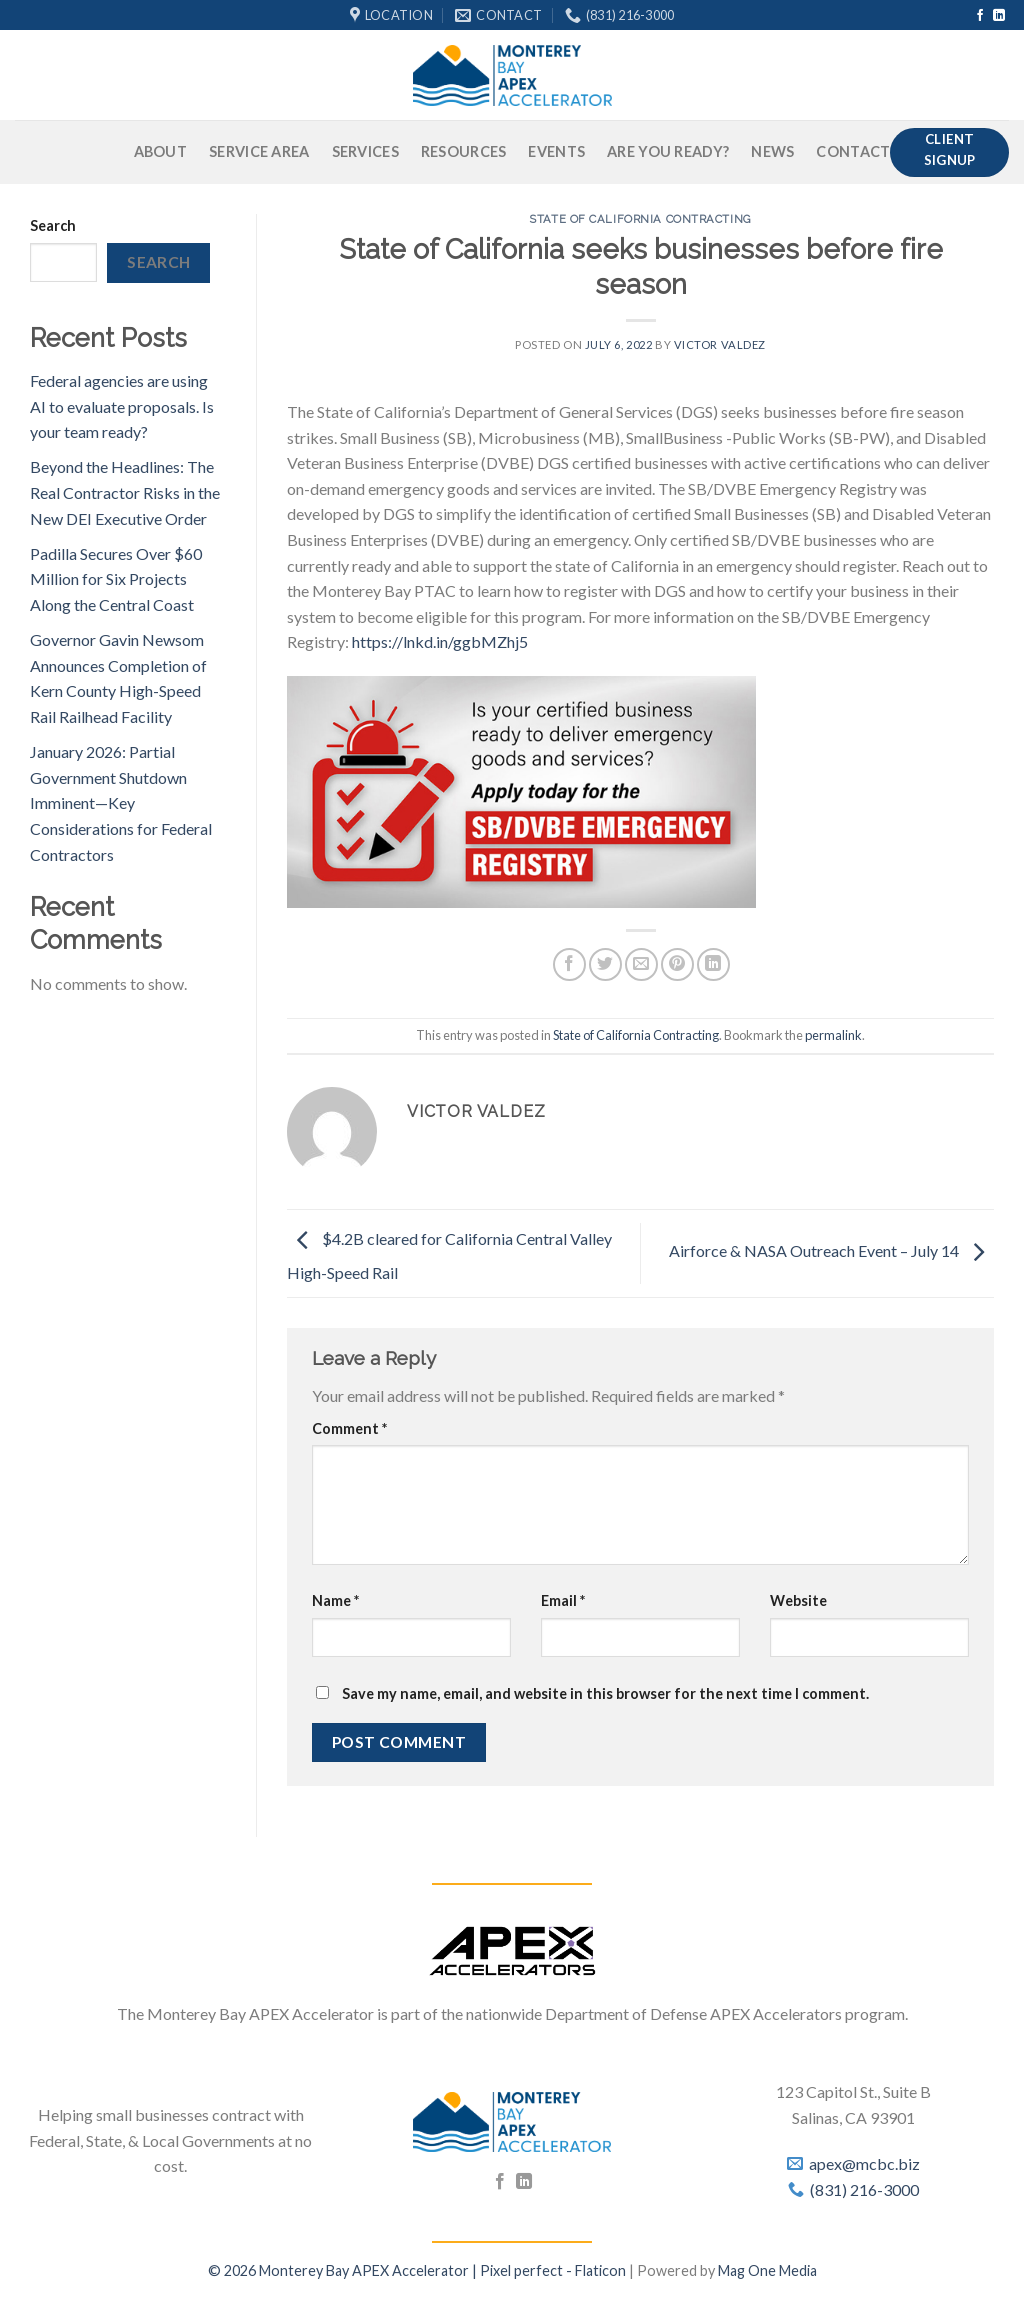 The height and width of the screenshot is (2316, 1024). Describe the element at coordinates (563, 1600) in the screenshot. I see `Email` at that location.